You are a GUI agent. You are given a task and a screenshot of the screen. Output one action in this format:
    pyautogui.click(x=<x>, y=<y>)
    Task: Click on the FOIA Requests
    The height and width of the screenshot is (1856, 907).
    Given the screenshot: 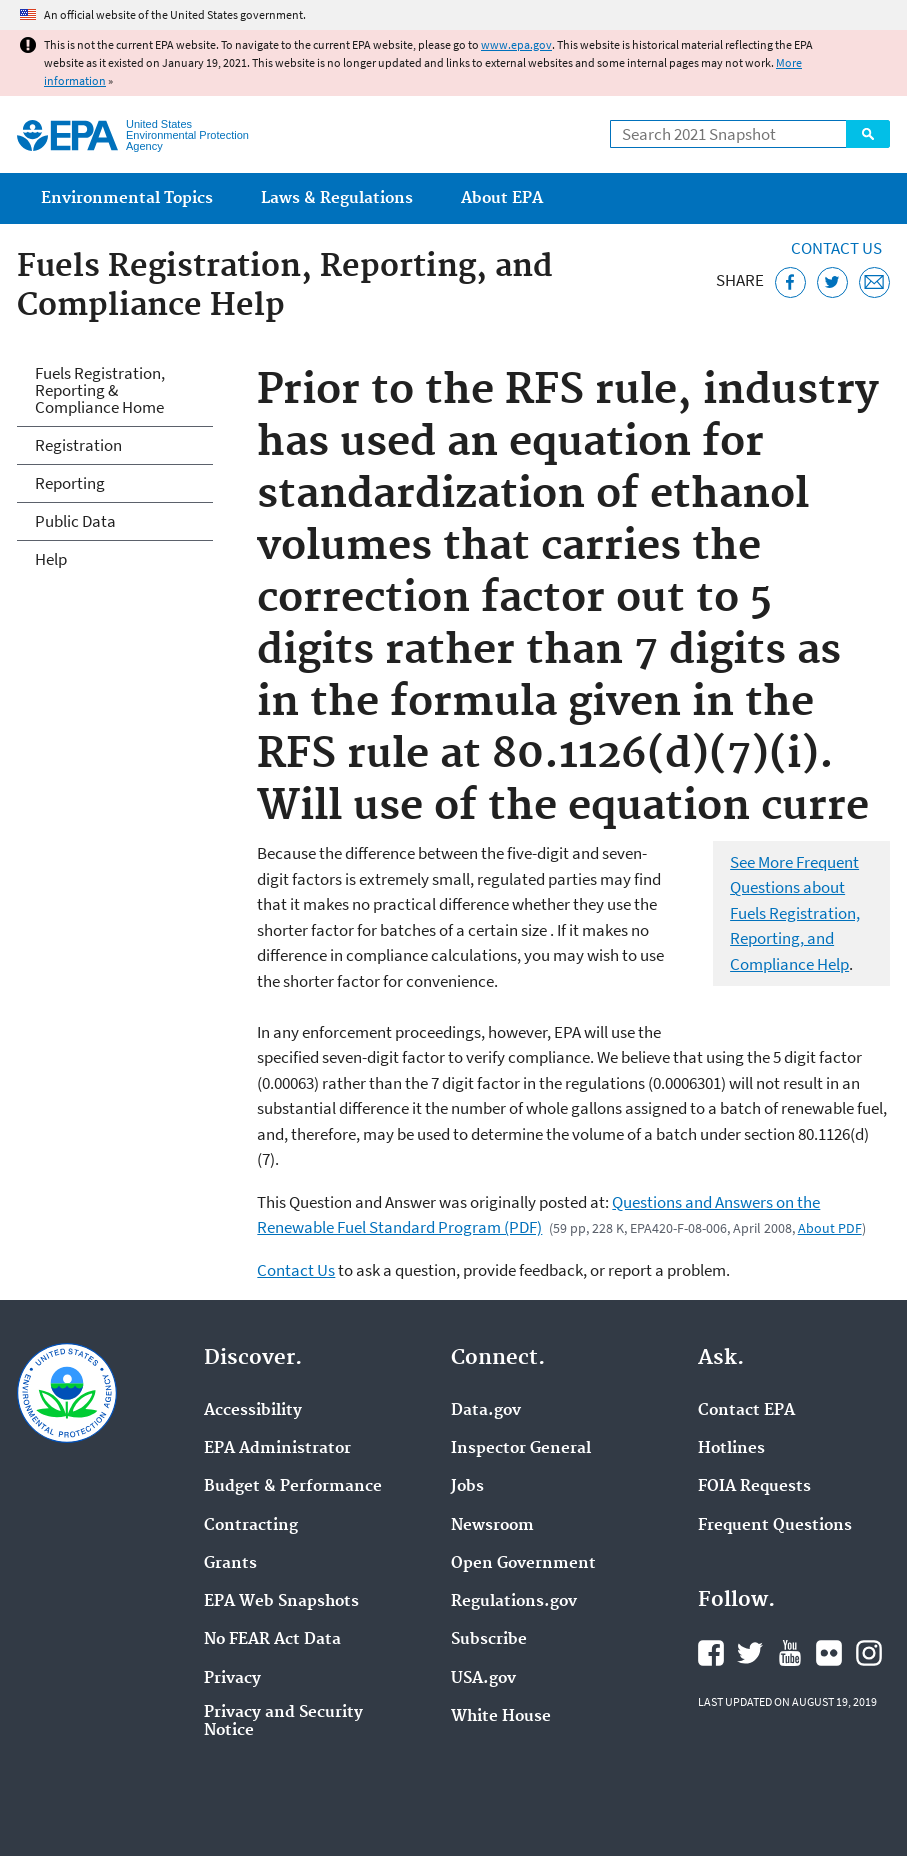 What is the action you would take?
    pyautogui.click(x=754, y=1487)
    